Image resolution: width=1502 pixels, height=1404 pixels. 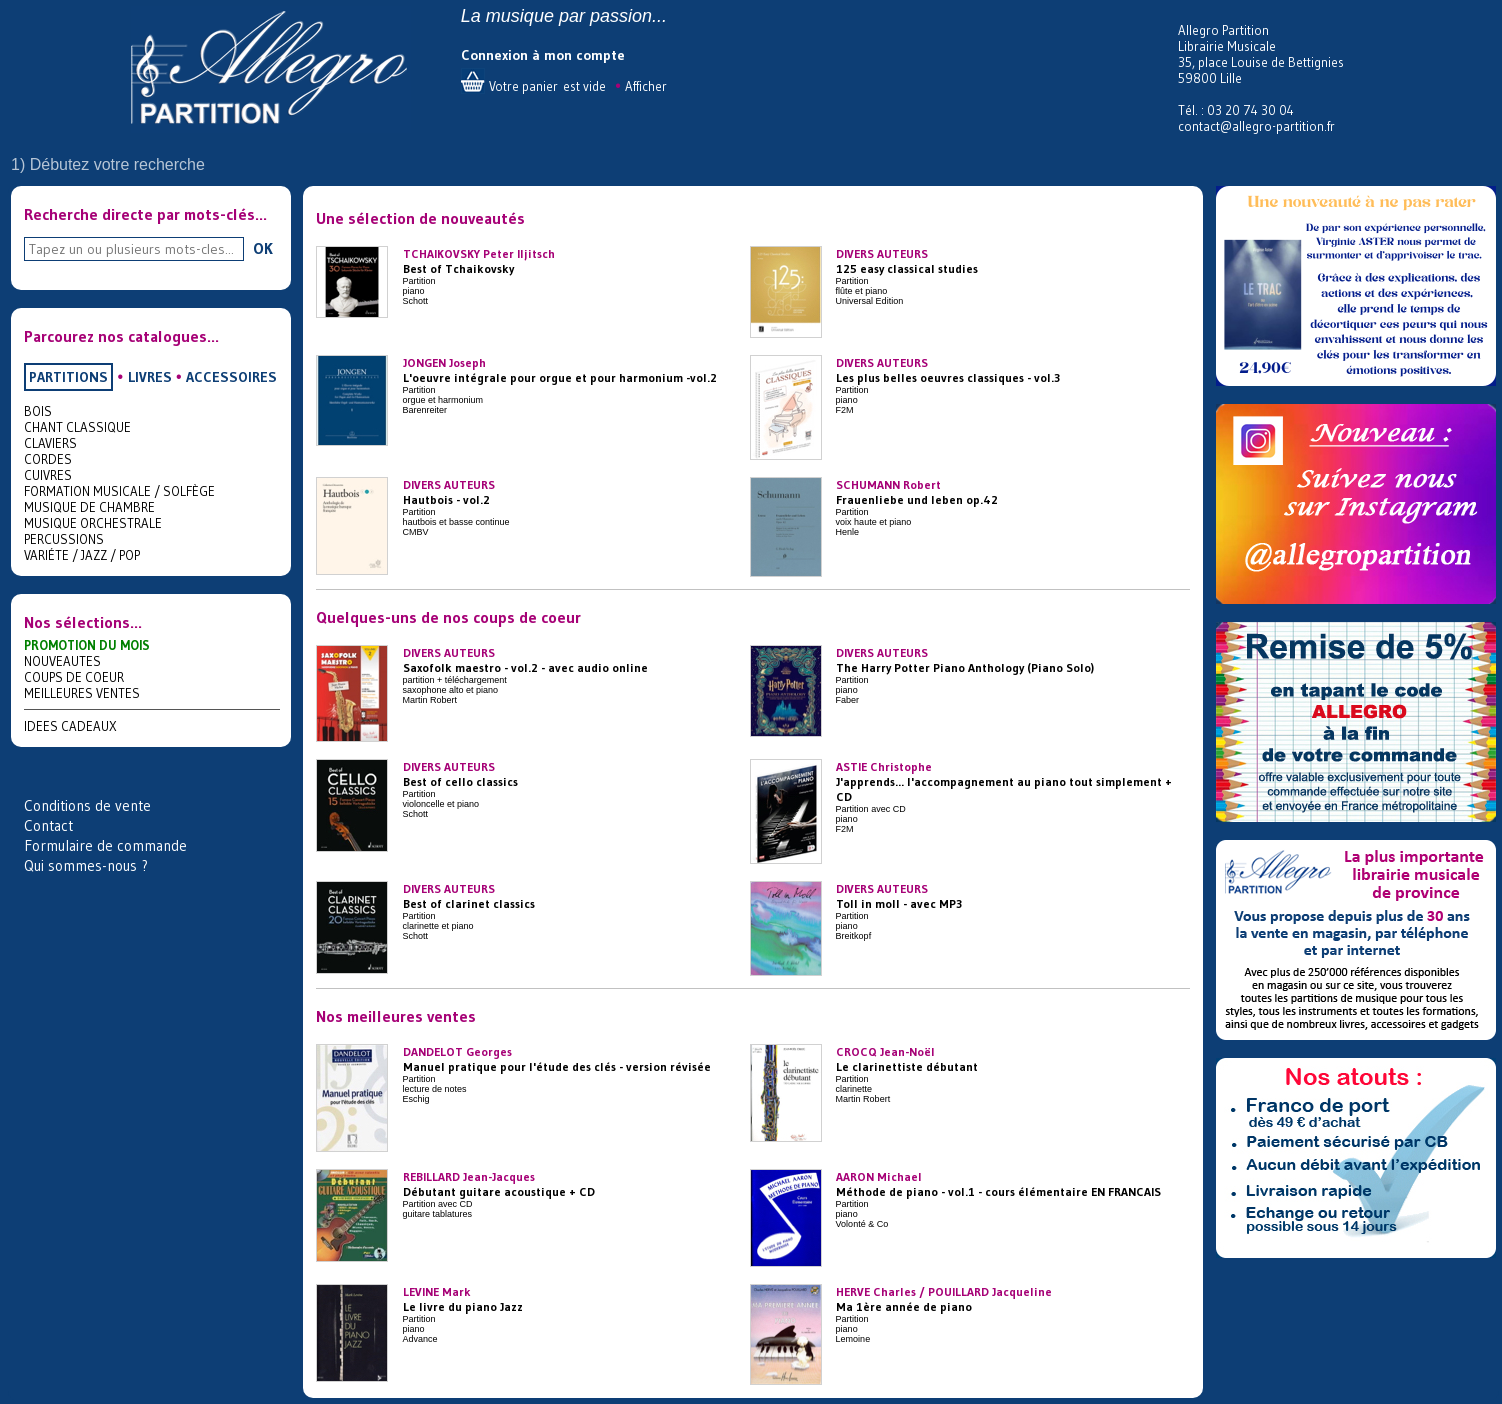 I want to click on MUSIQUE DE CHAMBRE, so click(x=89, y=507).